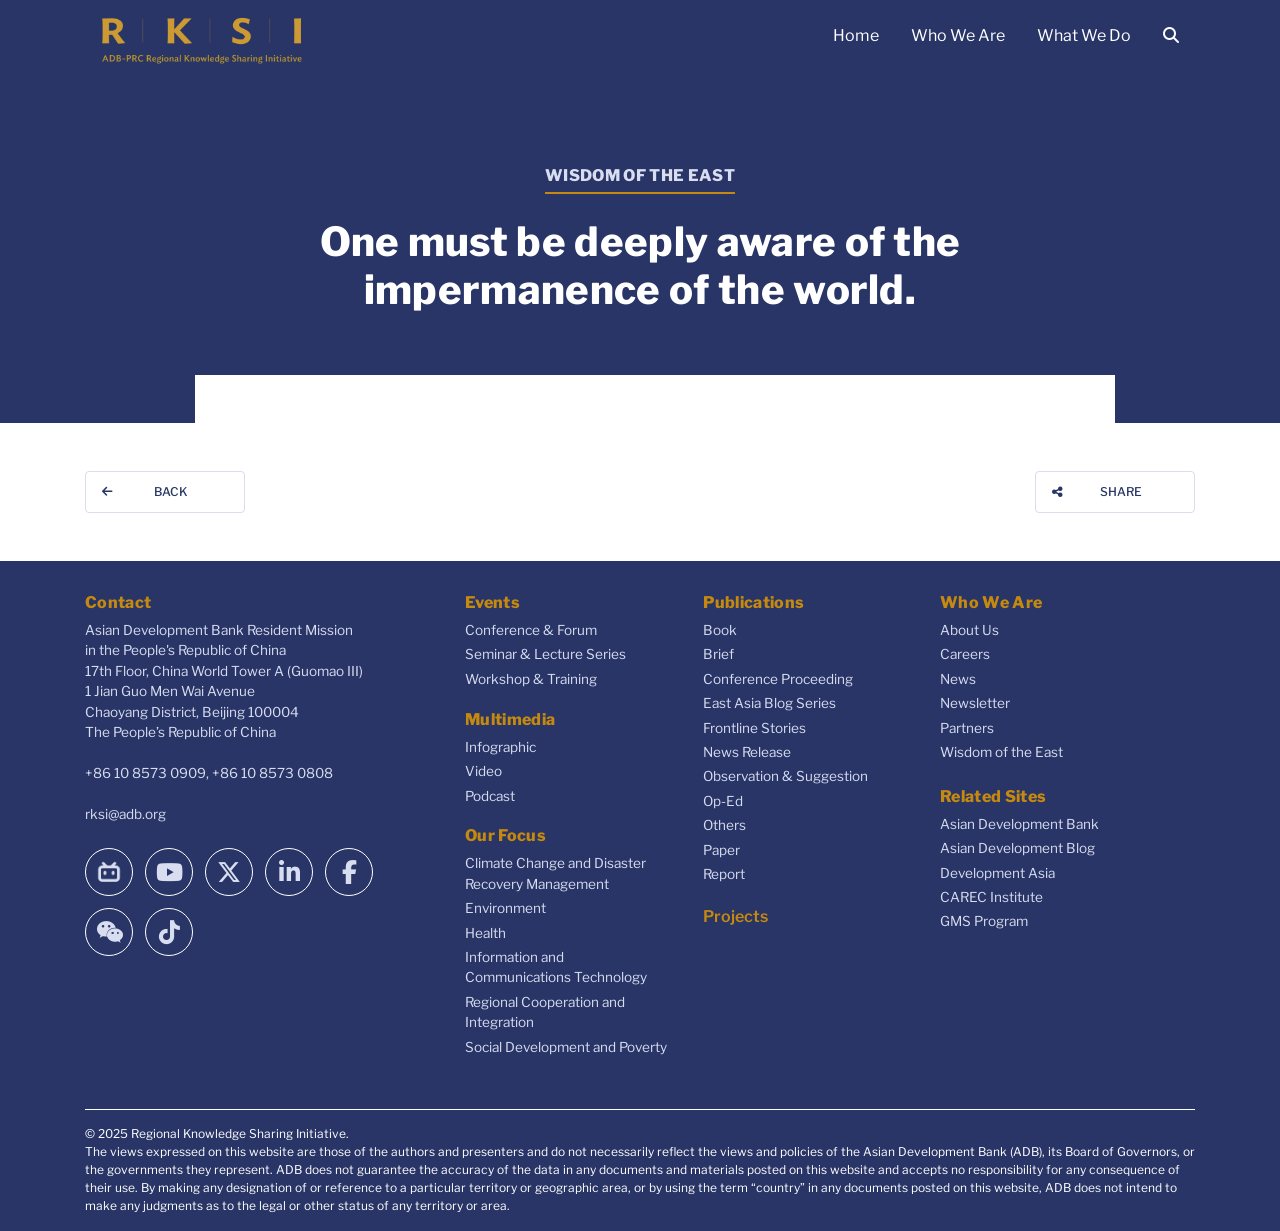 The height and width of the screenshot is (1231, 1280). I want to click on Home, so click(856, 35).